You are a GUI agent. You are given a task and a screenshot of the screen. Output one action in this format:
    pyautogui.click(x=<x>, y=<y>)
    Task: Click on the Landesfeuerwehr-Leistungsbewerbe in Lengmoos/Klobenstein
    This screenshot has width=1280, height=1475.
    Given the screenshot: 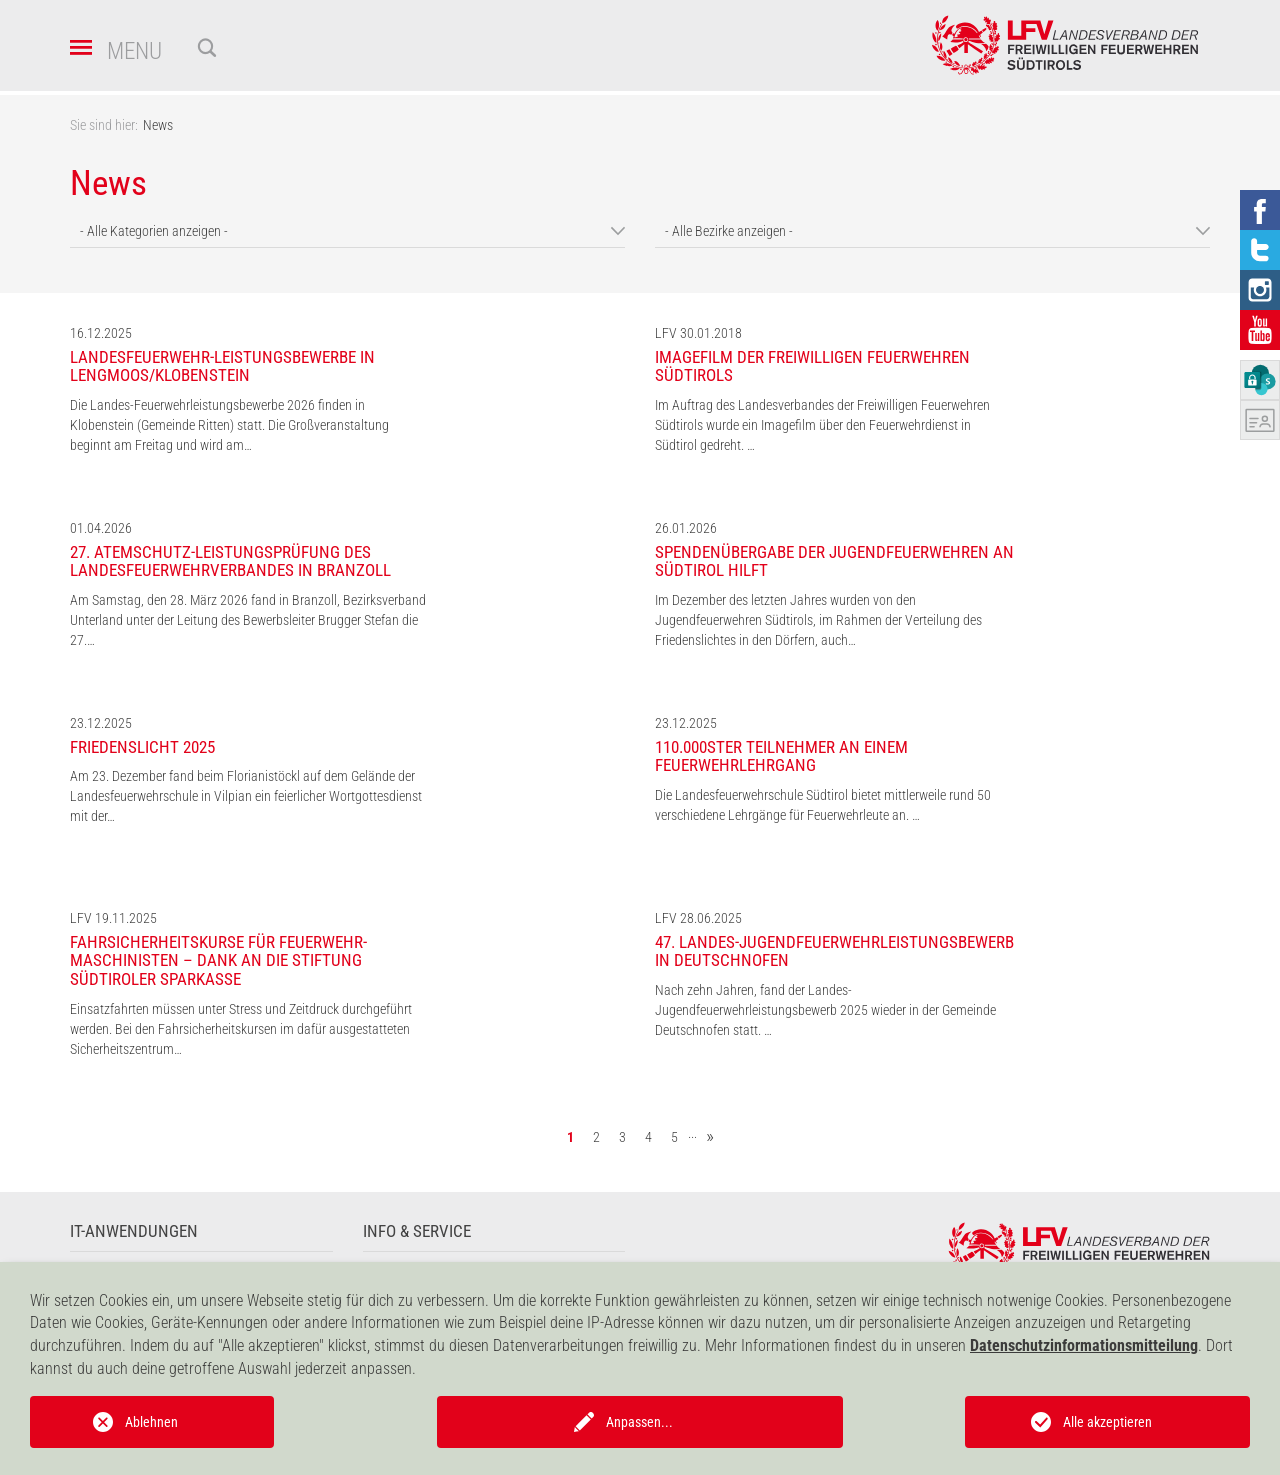 What is the action you would take?
    pyautogui.click(x=222, y=366)
    